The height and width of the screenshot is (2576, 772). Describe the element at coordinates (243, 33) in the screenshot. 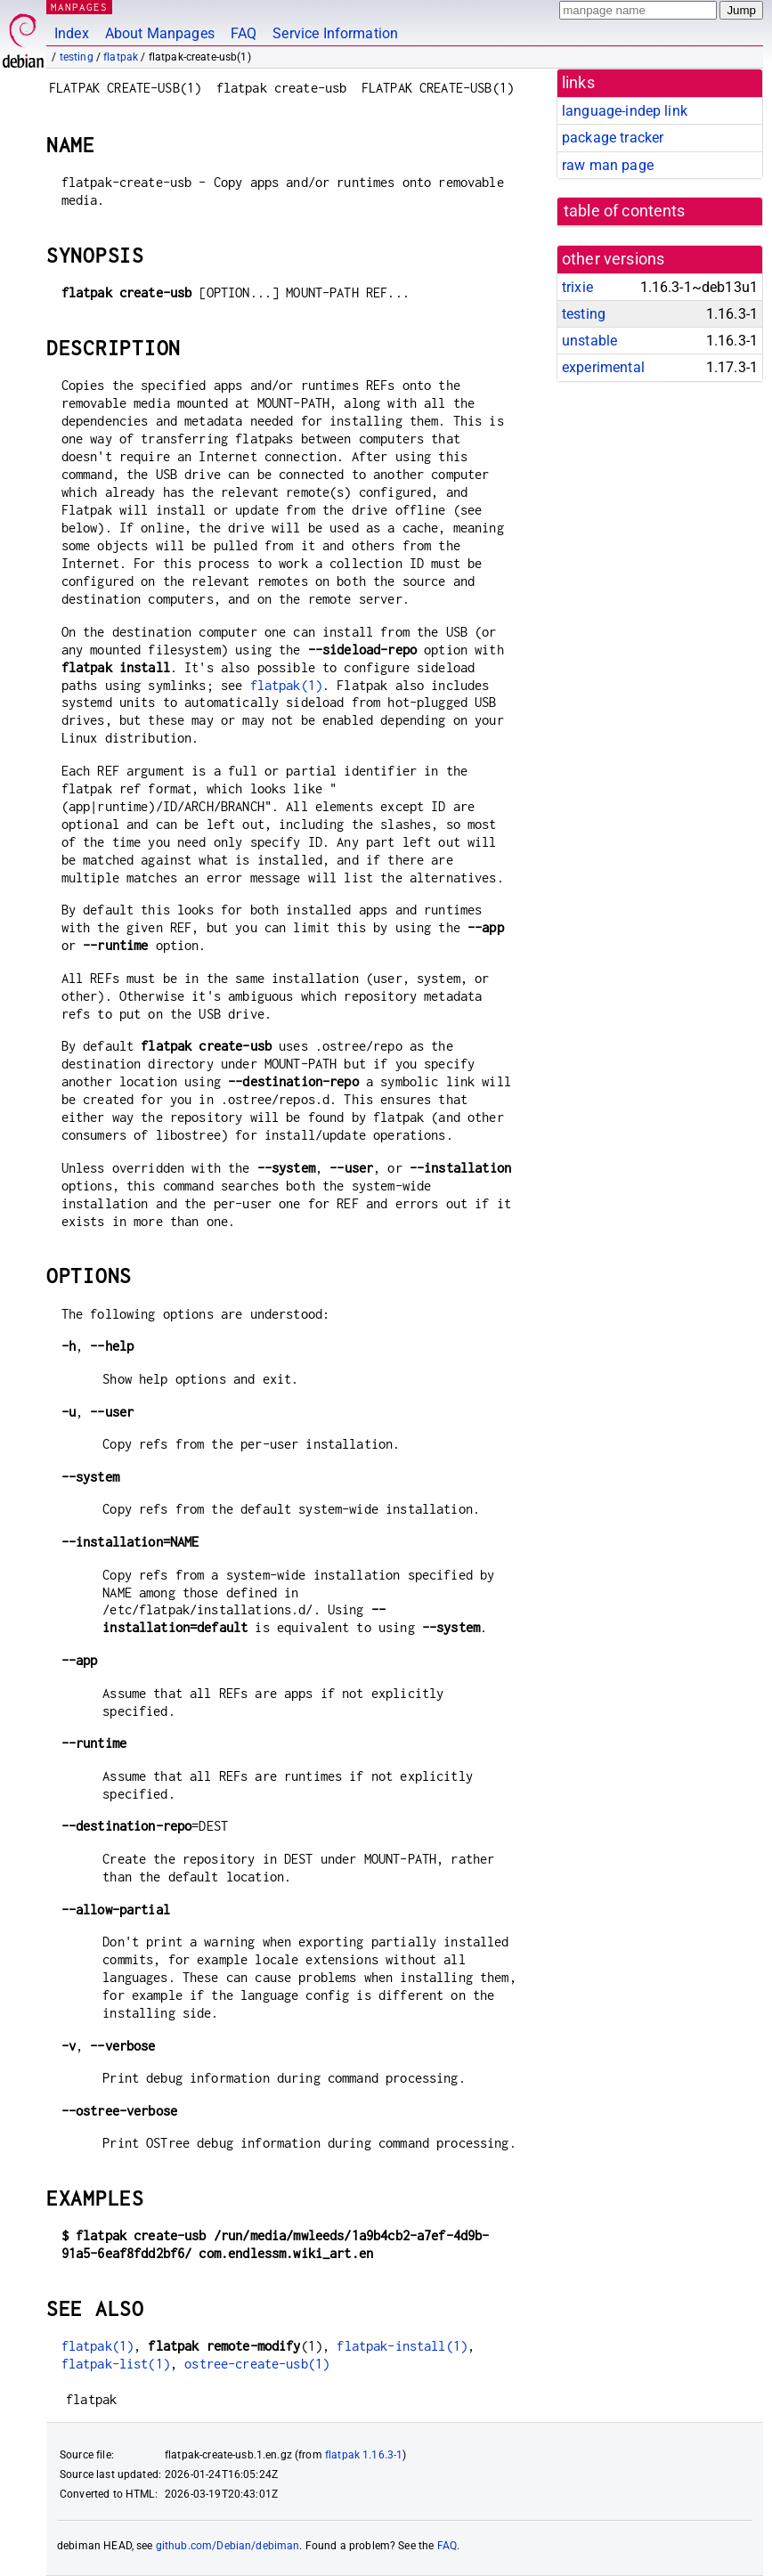

I see `FAQ` at that location.